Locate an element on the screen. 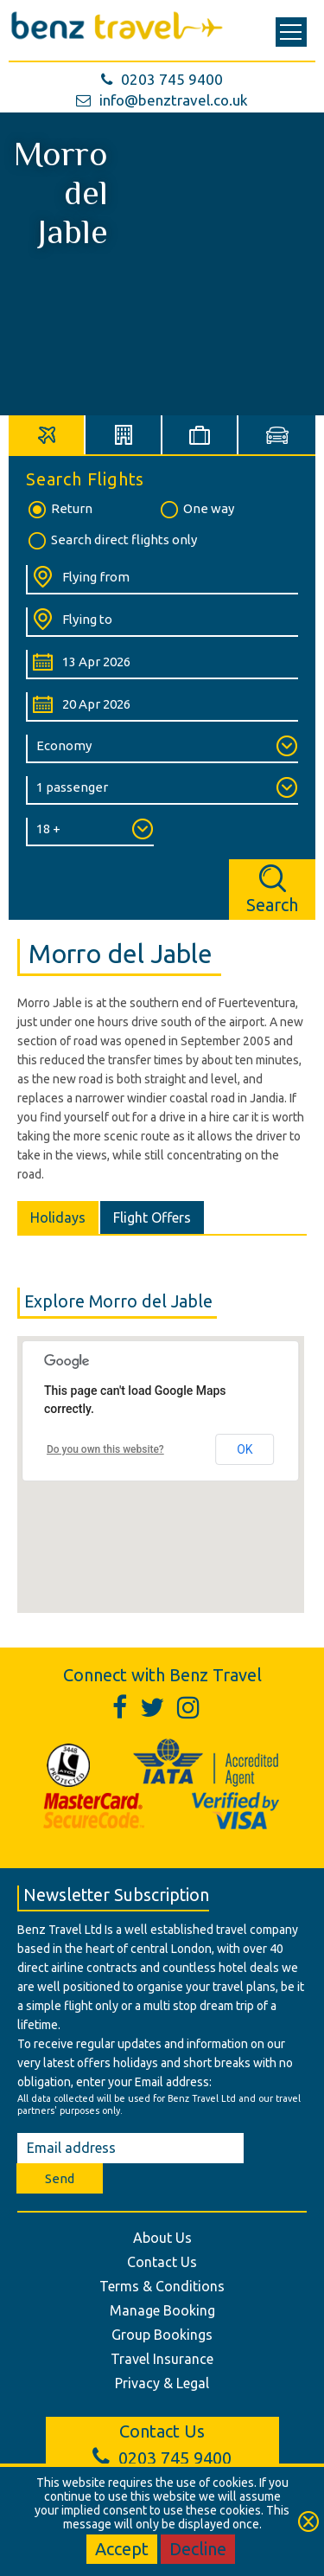 The image size is (324, 2576). [Departure Date:] is located at coordinates (162, 664).